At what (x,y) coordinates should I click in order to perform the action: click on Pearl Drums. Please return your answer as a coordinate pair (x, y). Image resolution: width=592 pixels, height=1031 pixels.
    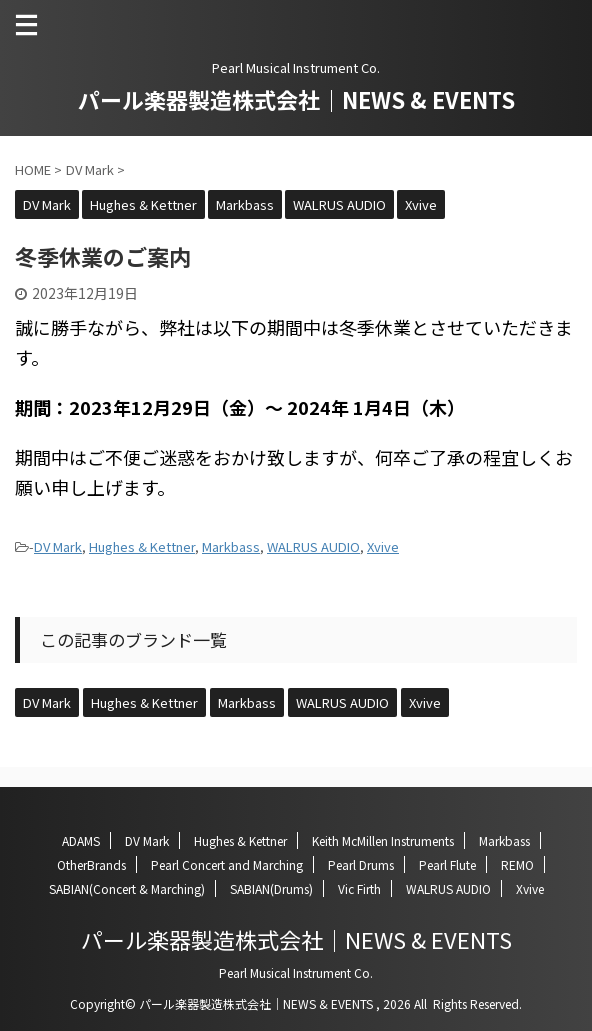
    Looking at the image, I should click on (361, 864).